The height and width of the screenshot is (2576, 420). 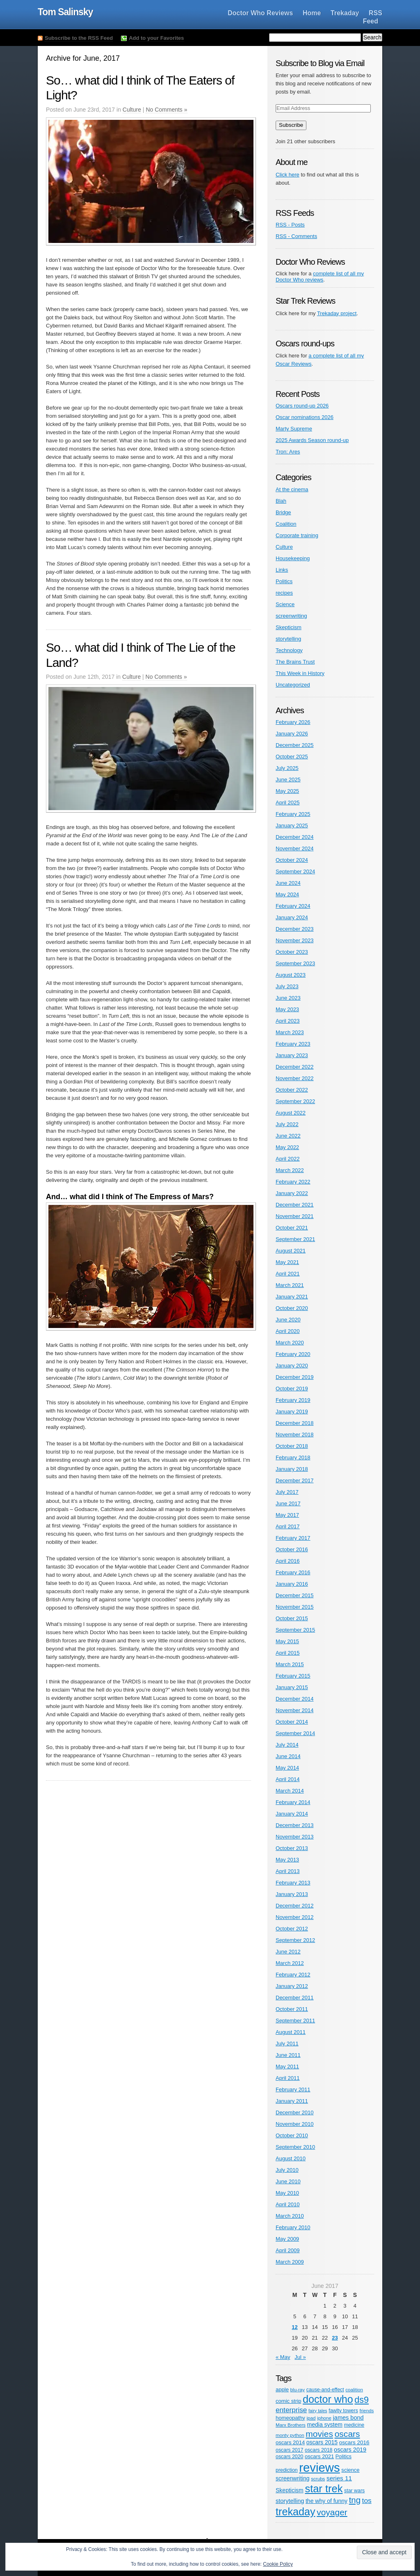 What do you see at coordinates (292, 1986) in the screenshot?
I see `January 2012` at bounding box center [292, 1986].